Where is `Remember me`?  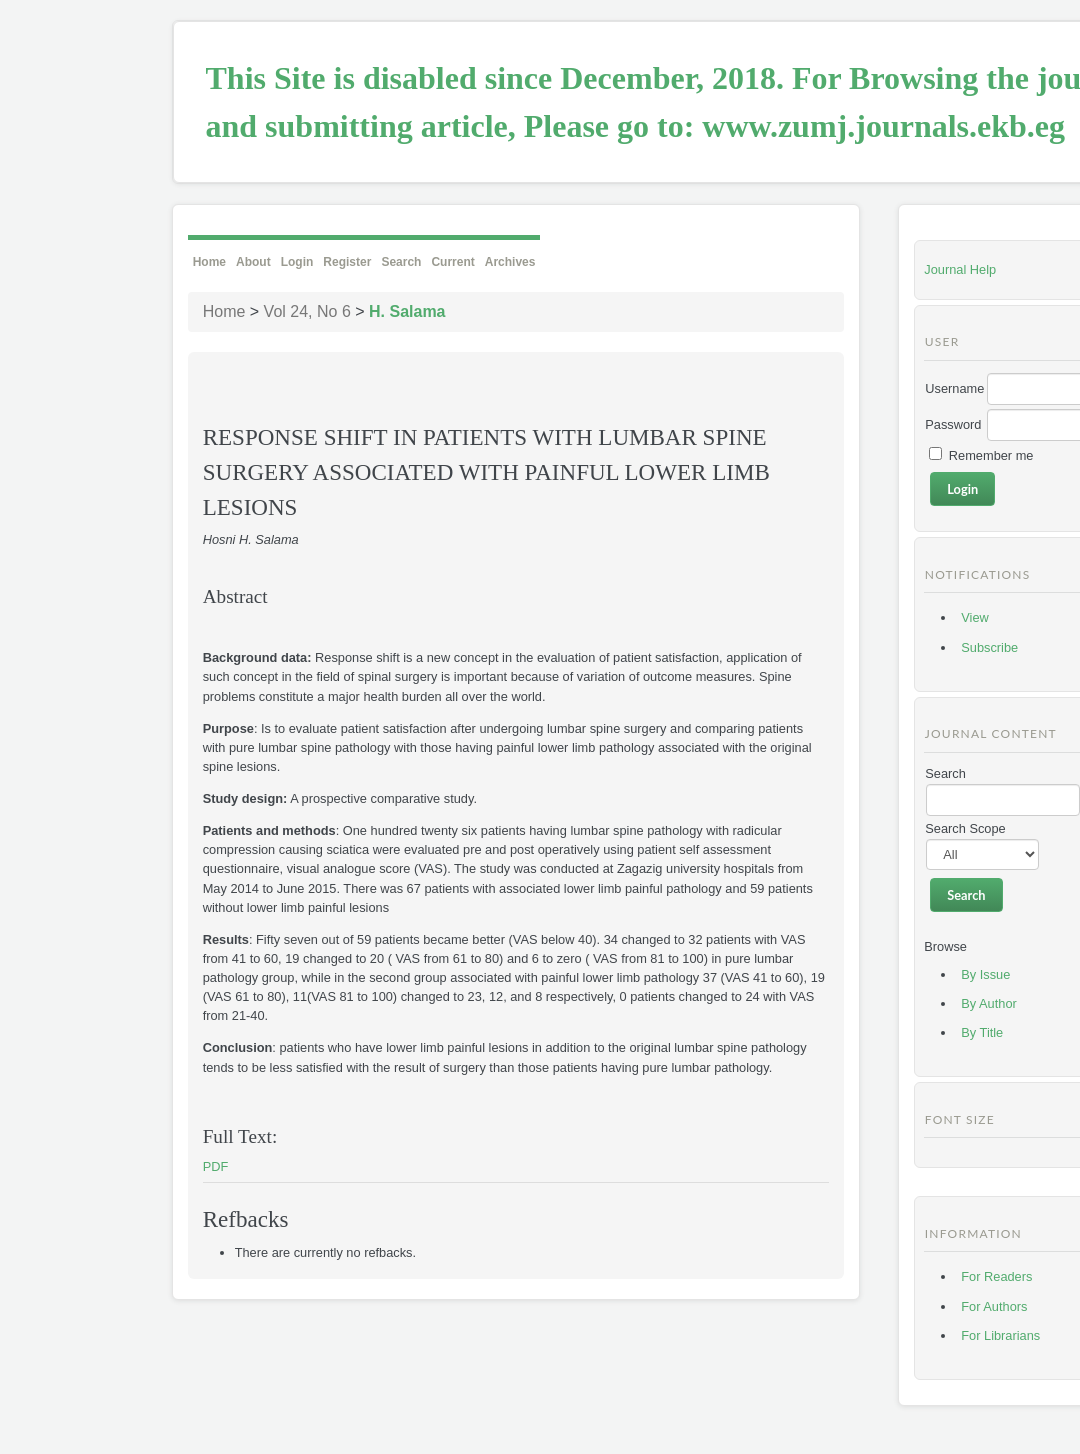
Remember me is located at coordinates (991, 455).